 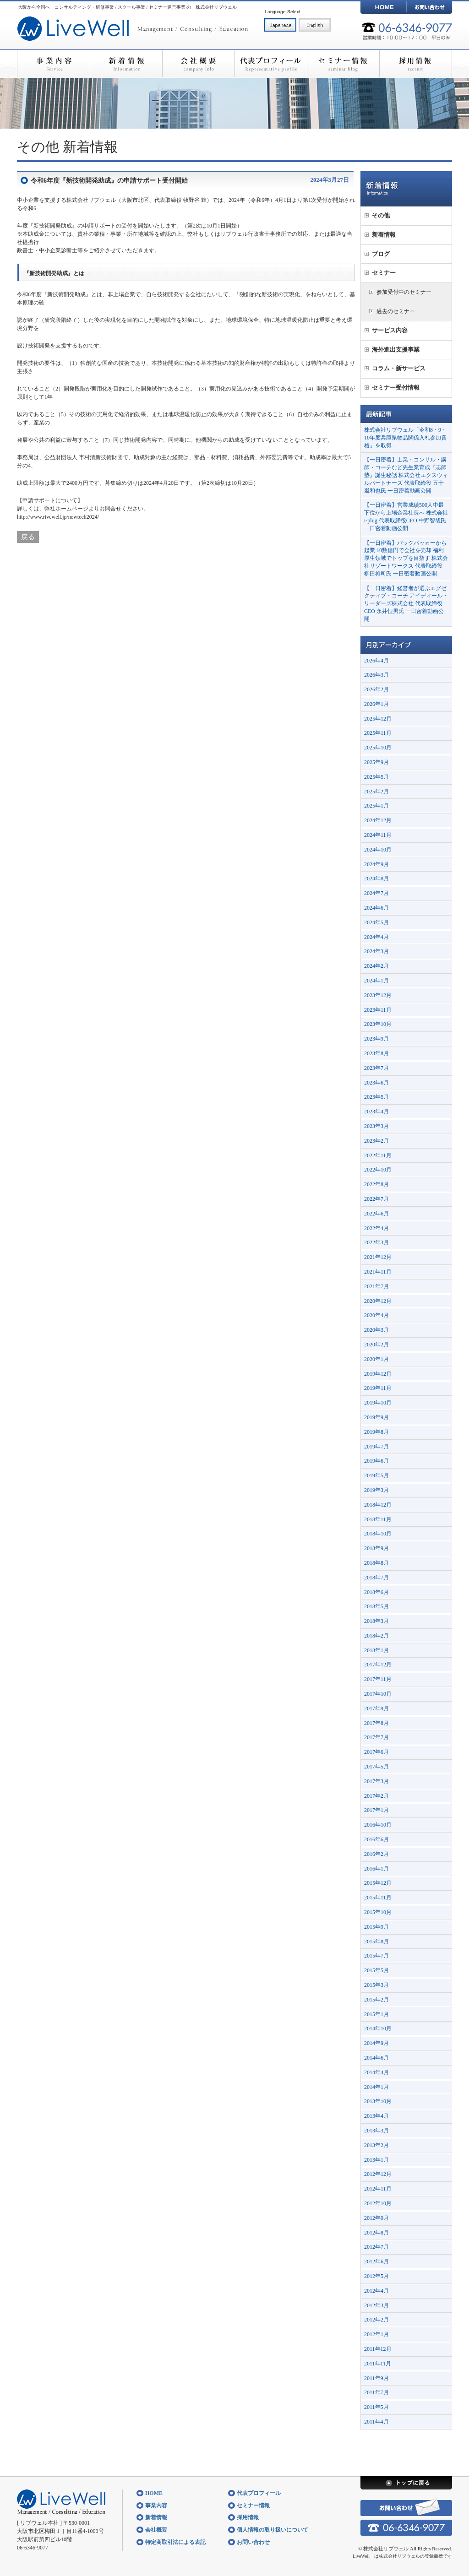 I want to click on 2024年1月, so click(x=376, y=980).